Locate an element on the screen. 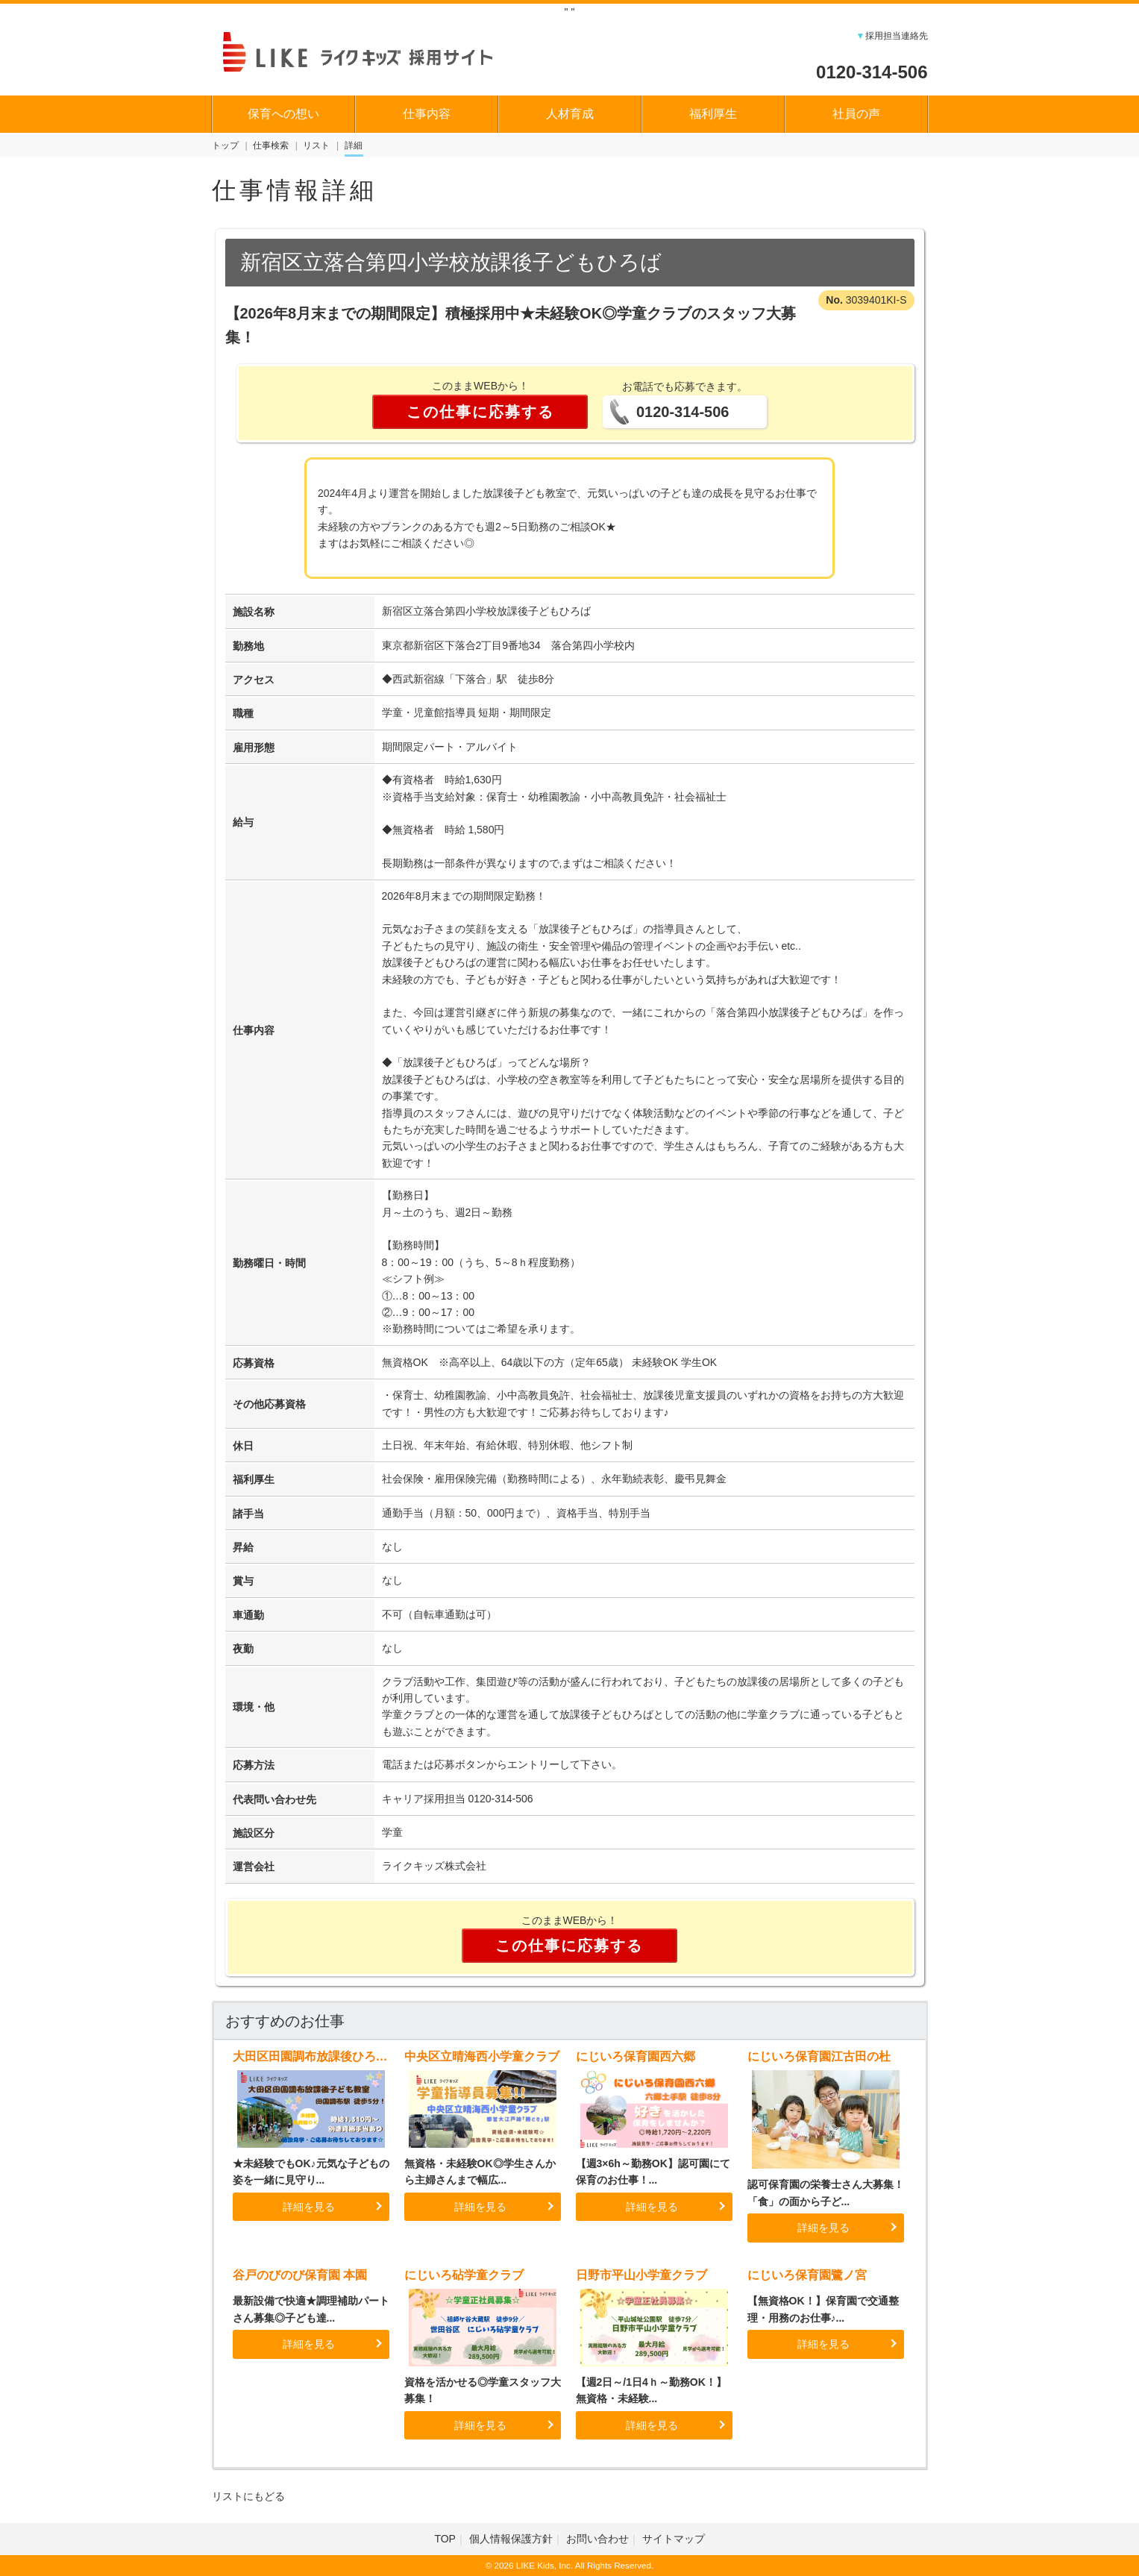 The height and width of the screenshot is (2576, 1139). サイトマップ is located at coordinates (673, 2539).